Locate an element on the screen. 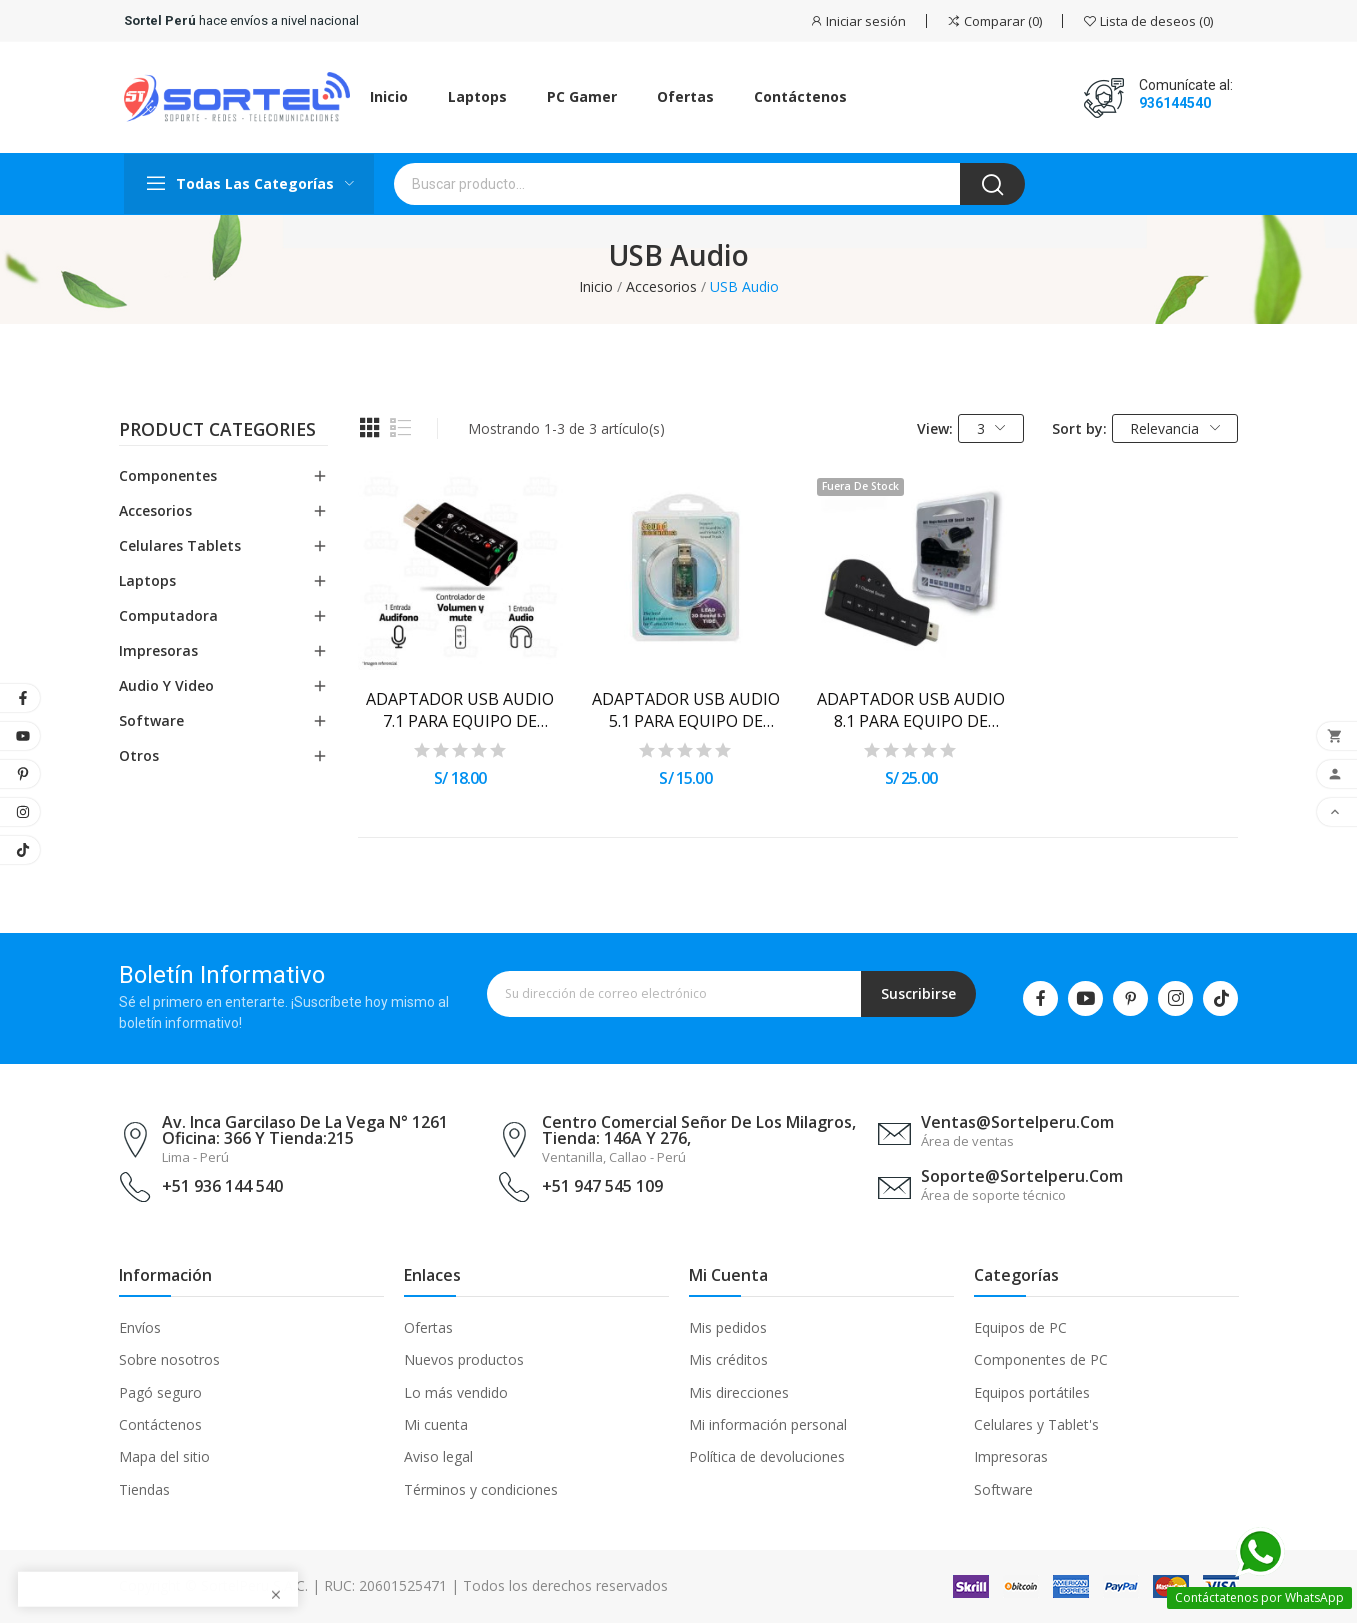  Componentes de PC is located at coordinates (1041, 1359).